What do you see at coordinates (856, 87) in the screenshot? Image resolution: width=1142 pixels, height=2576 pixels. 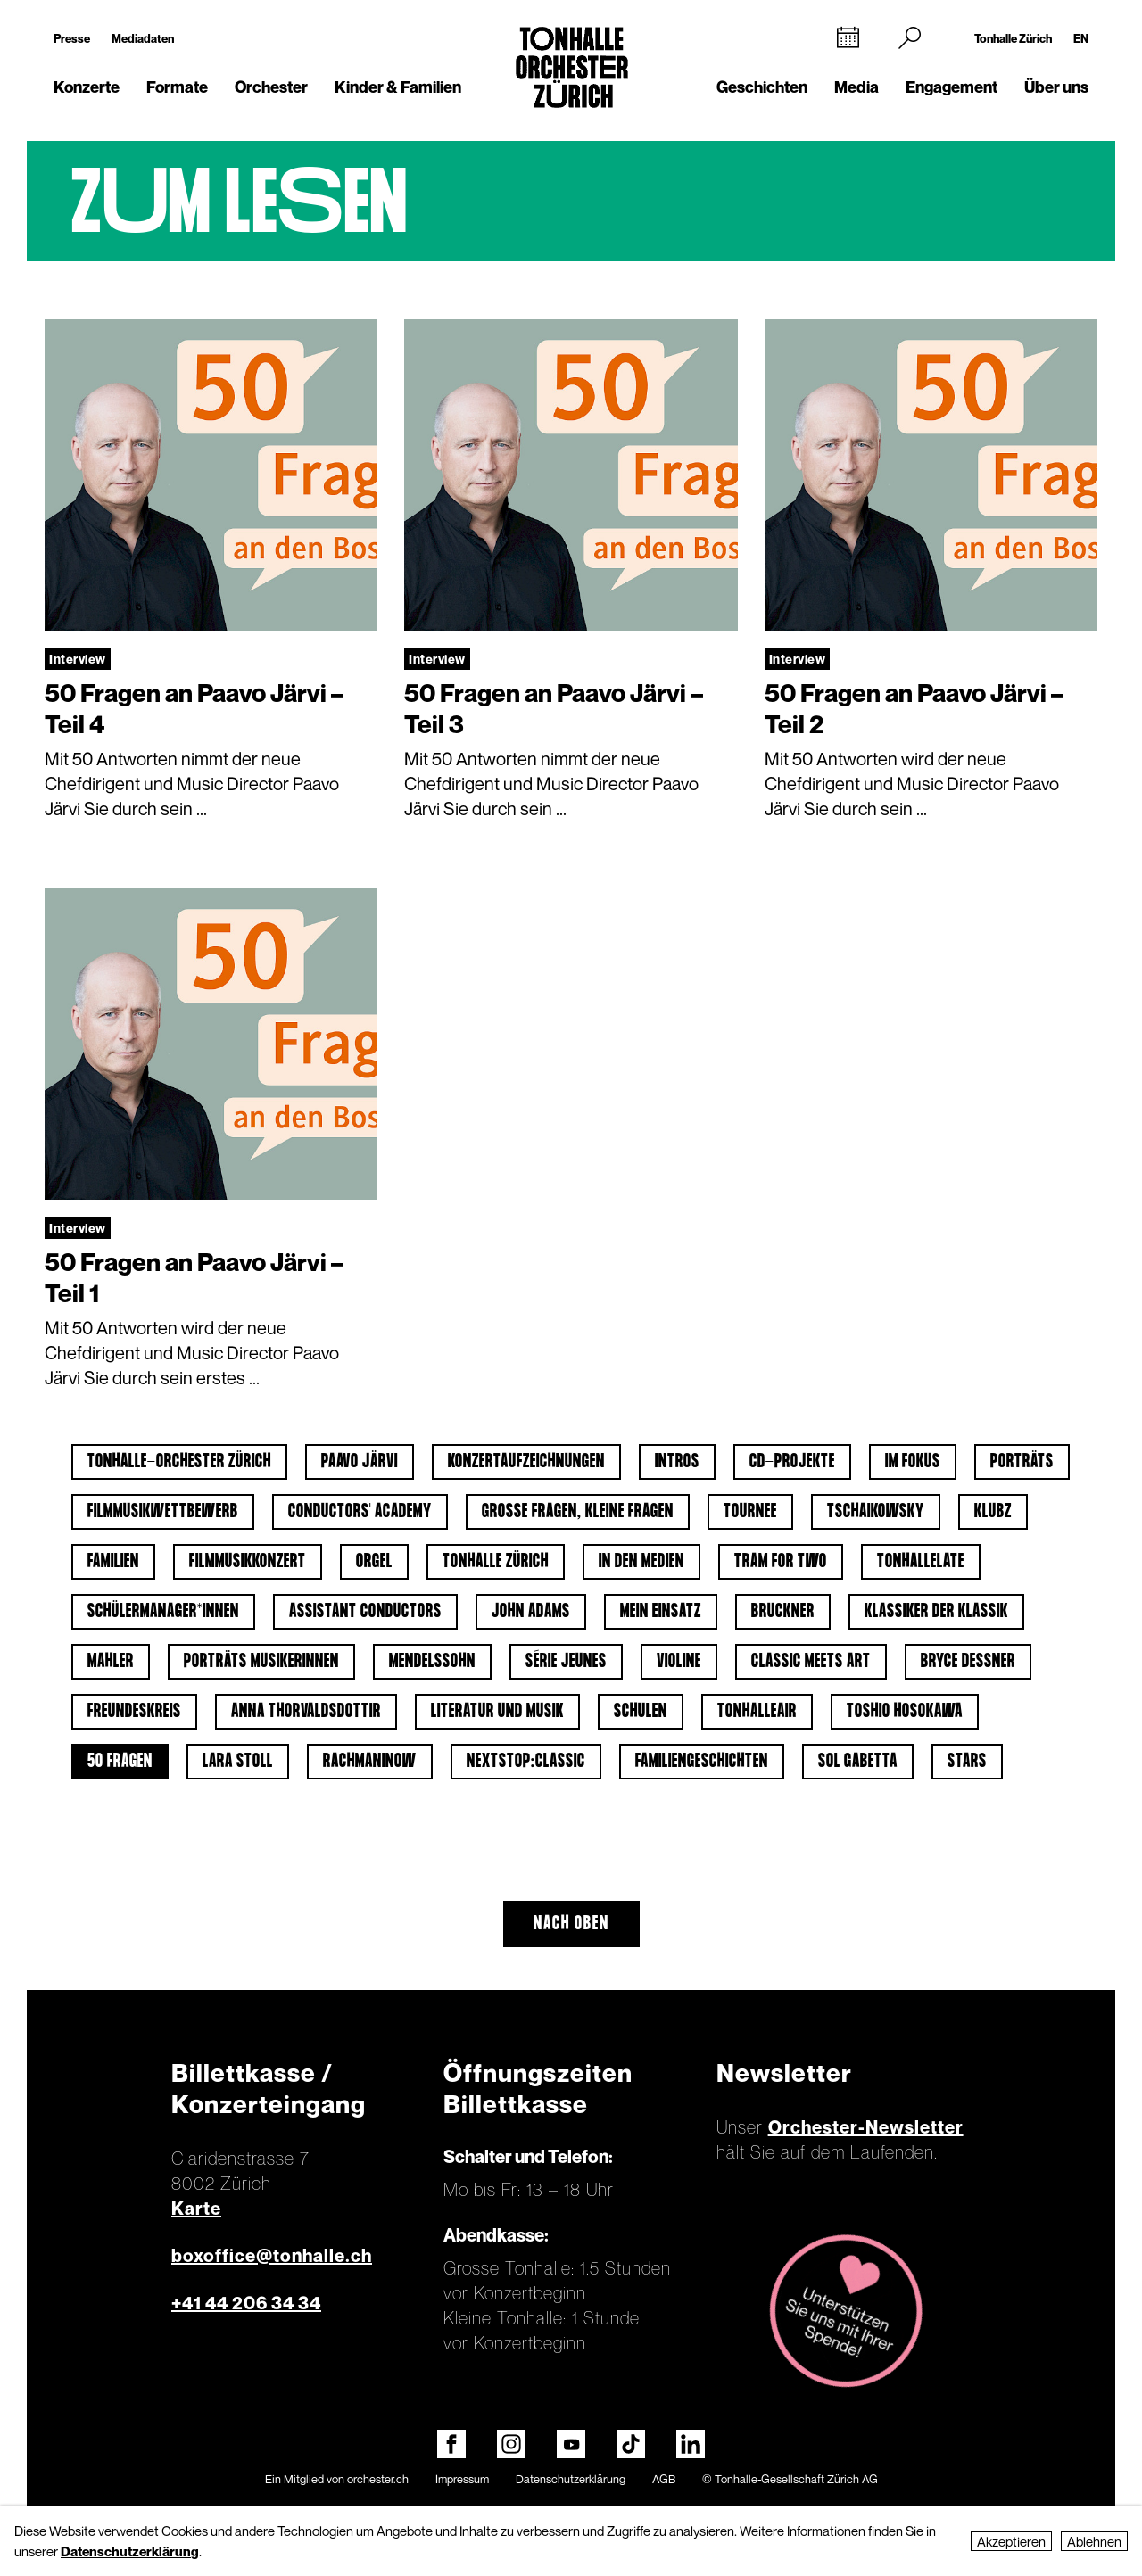 I see `Media` at bounding box center [856, 87].